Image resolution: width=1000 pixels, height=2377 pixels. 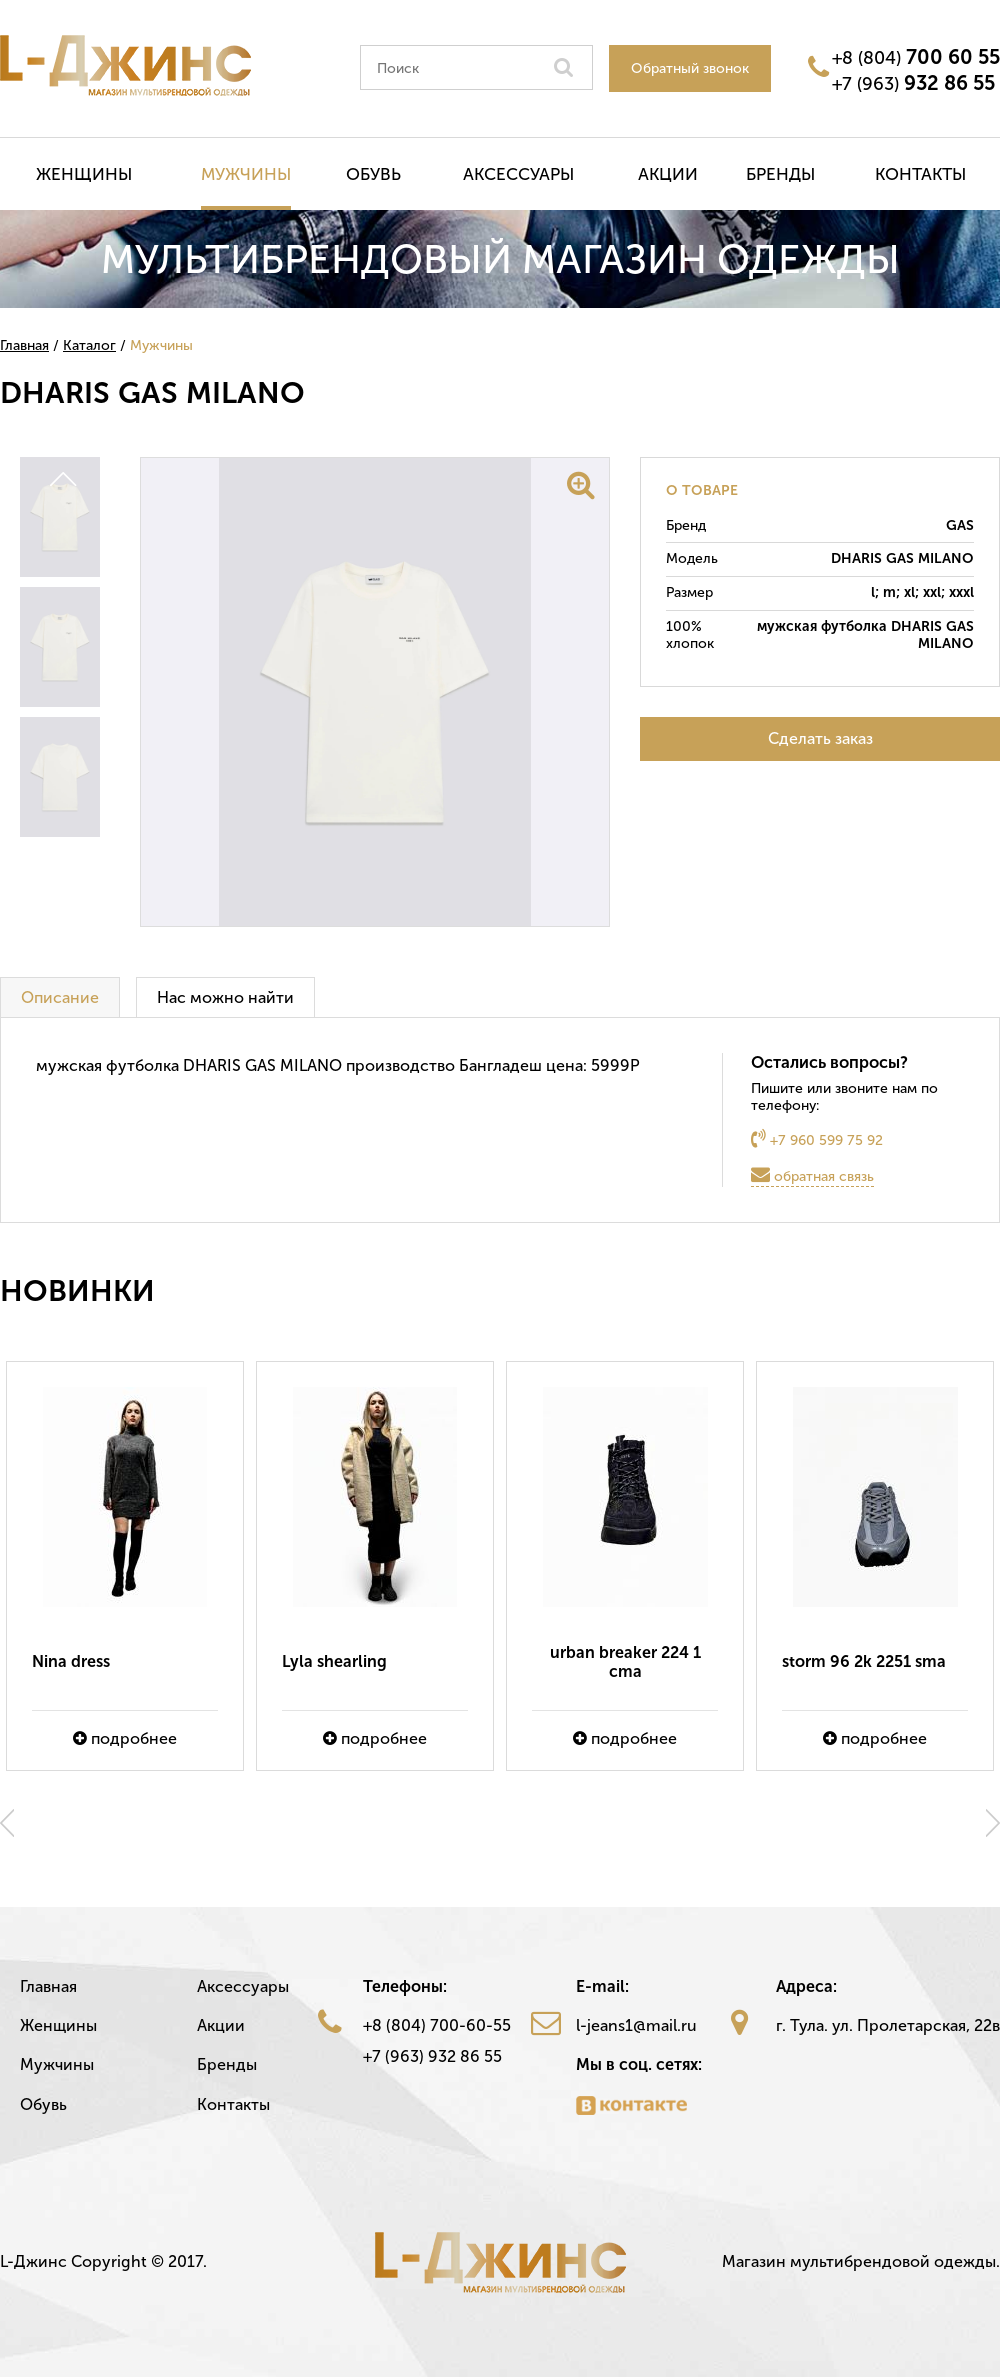 What do you see at coordinates (780, 174) in the screenshot?
I see `Бренды` at bounding box center [780, 174].